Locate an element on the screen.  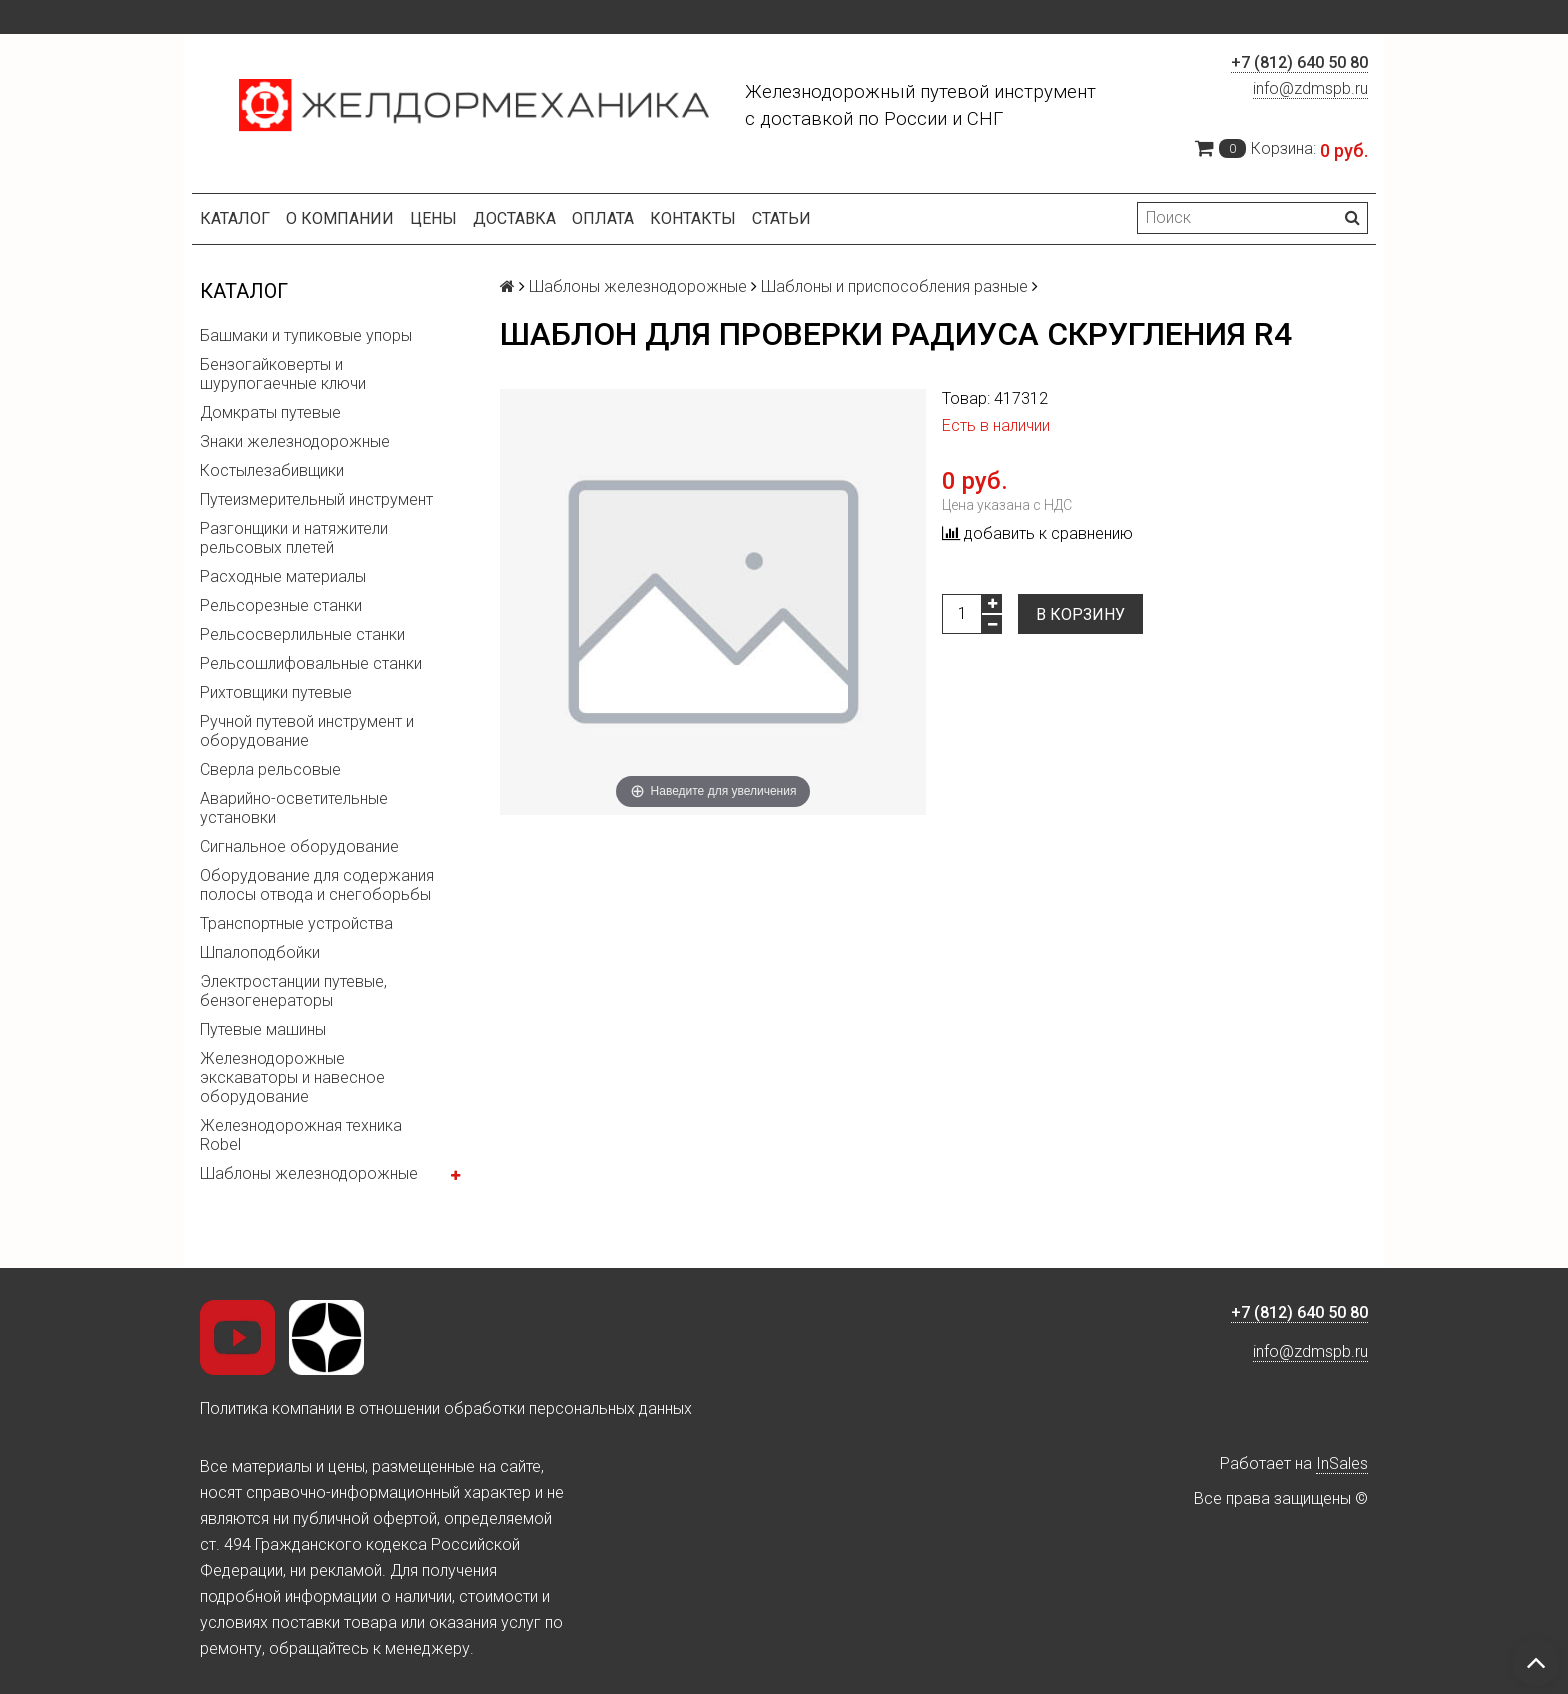
Рельсошлифовальные станки is located at coordinates (311, 663).